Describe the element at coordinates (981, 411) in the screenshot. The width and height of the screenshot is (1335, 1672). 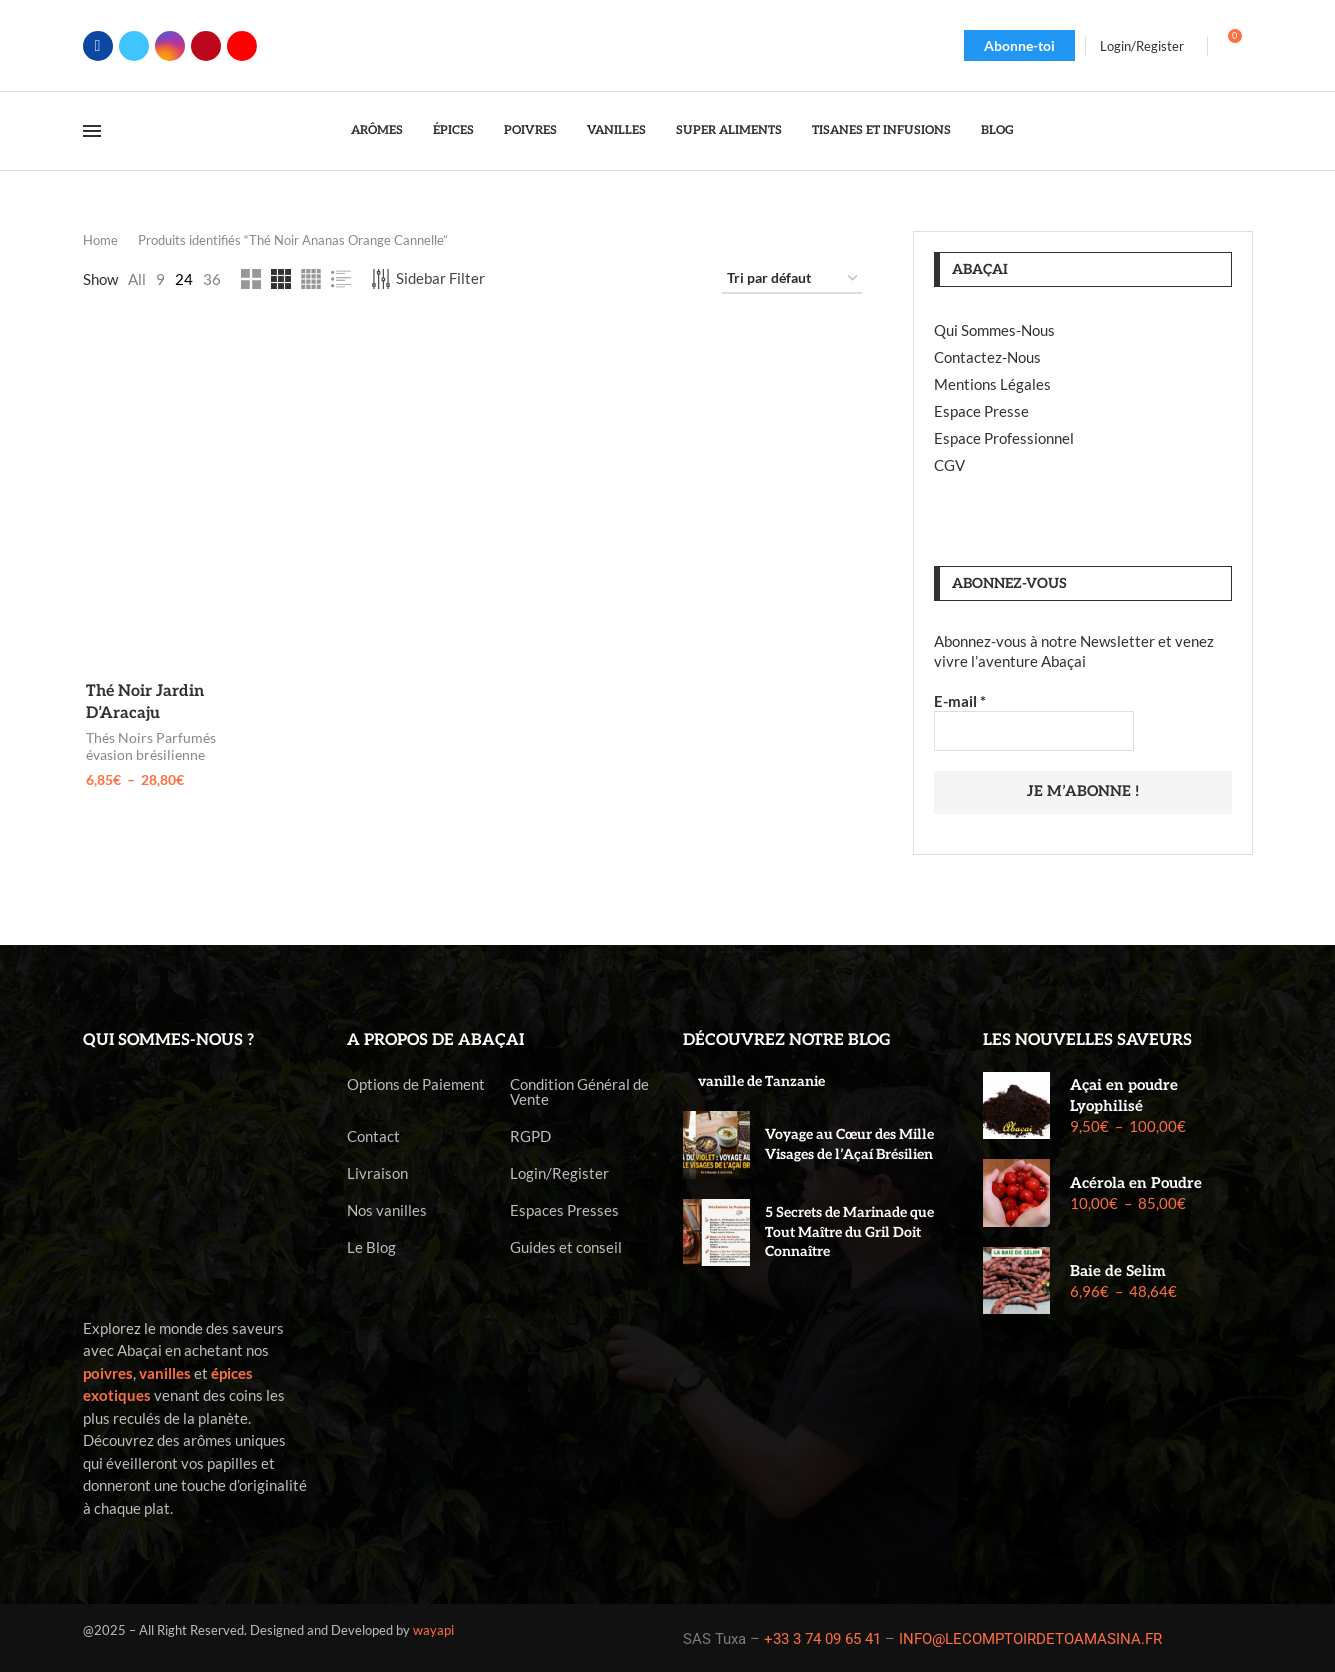
I see `Espace Presse` at that location.